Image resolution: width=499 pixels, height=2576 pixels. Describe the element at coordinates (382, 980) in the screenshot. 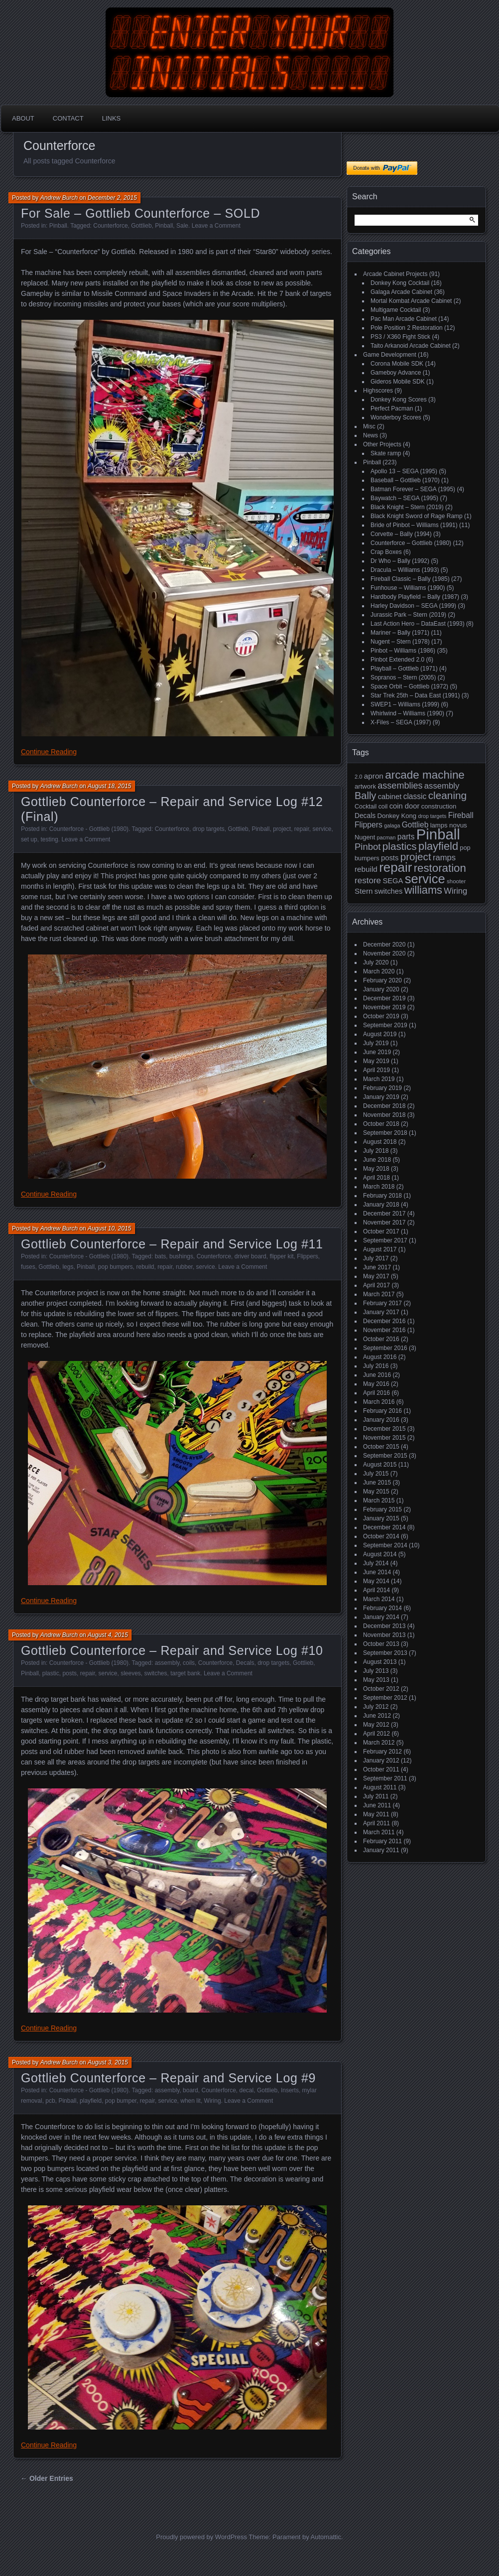

I see `February 2020` at that location.